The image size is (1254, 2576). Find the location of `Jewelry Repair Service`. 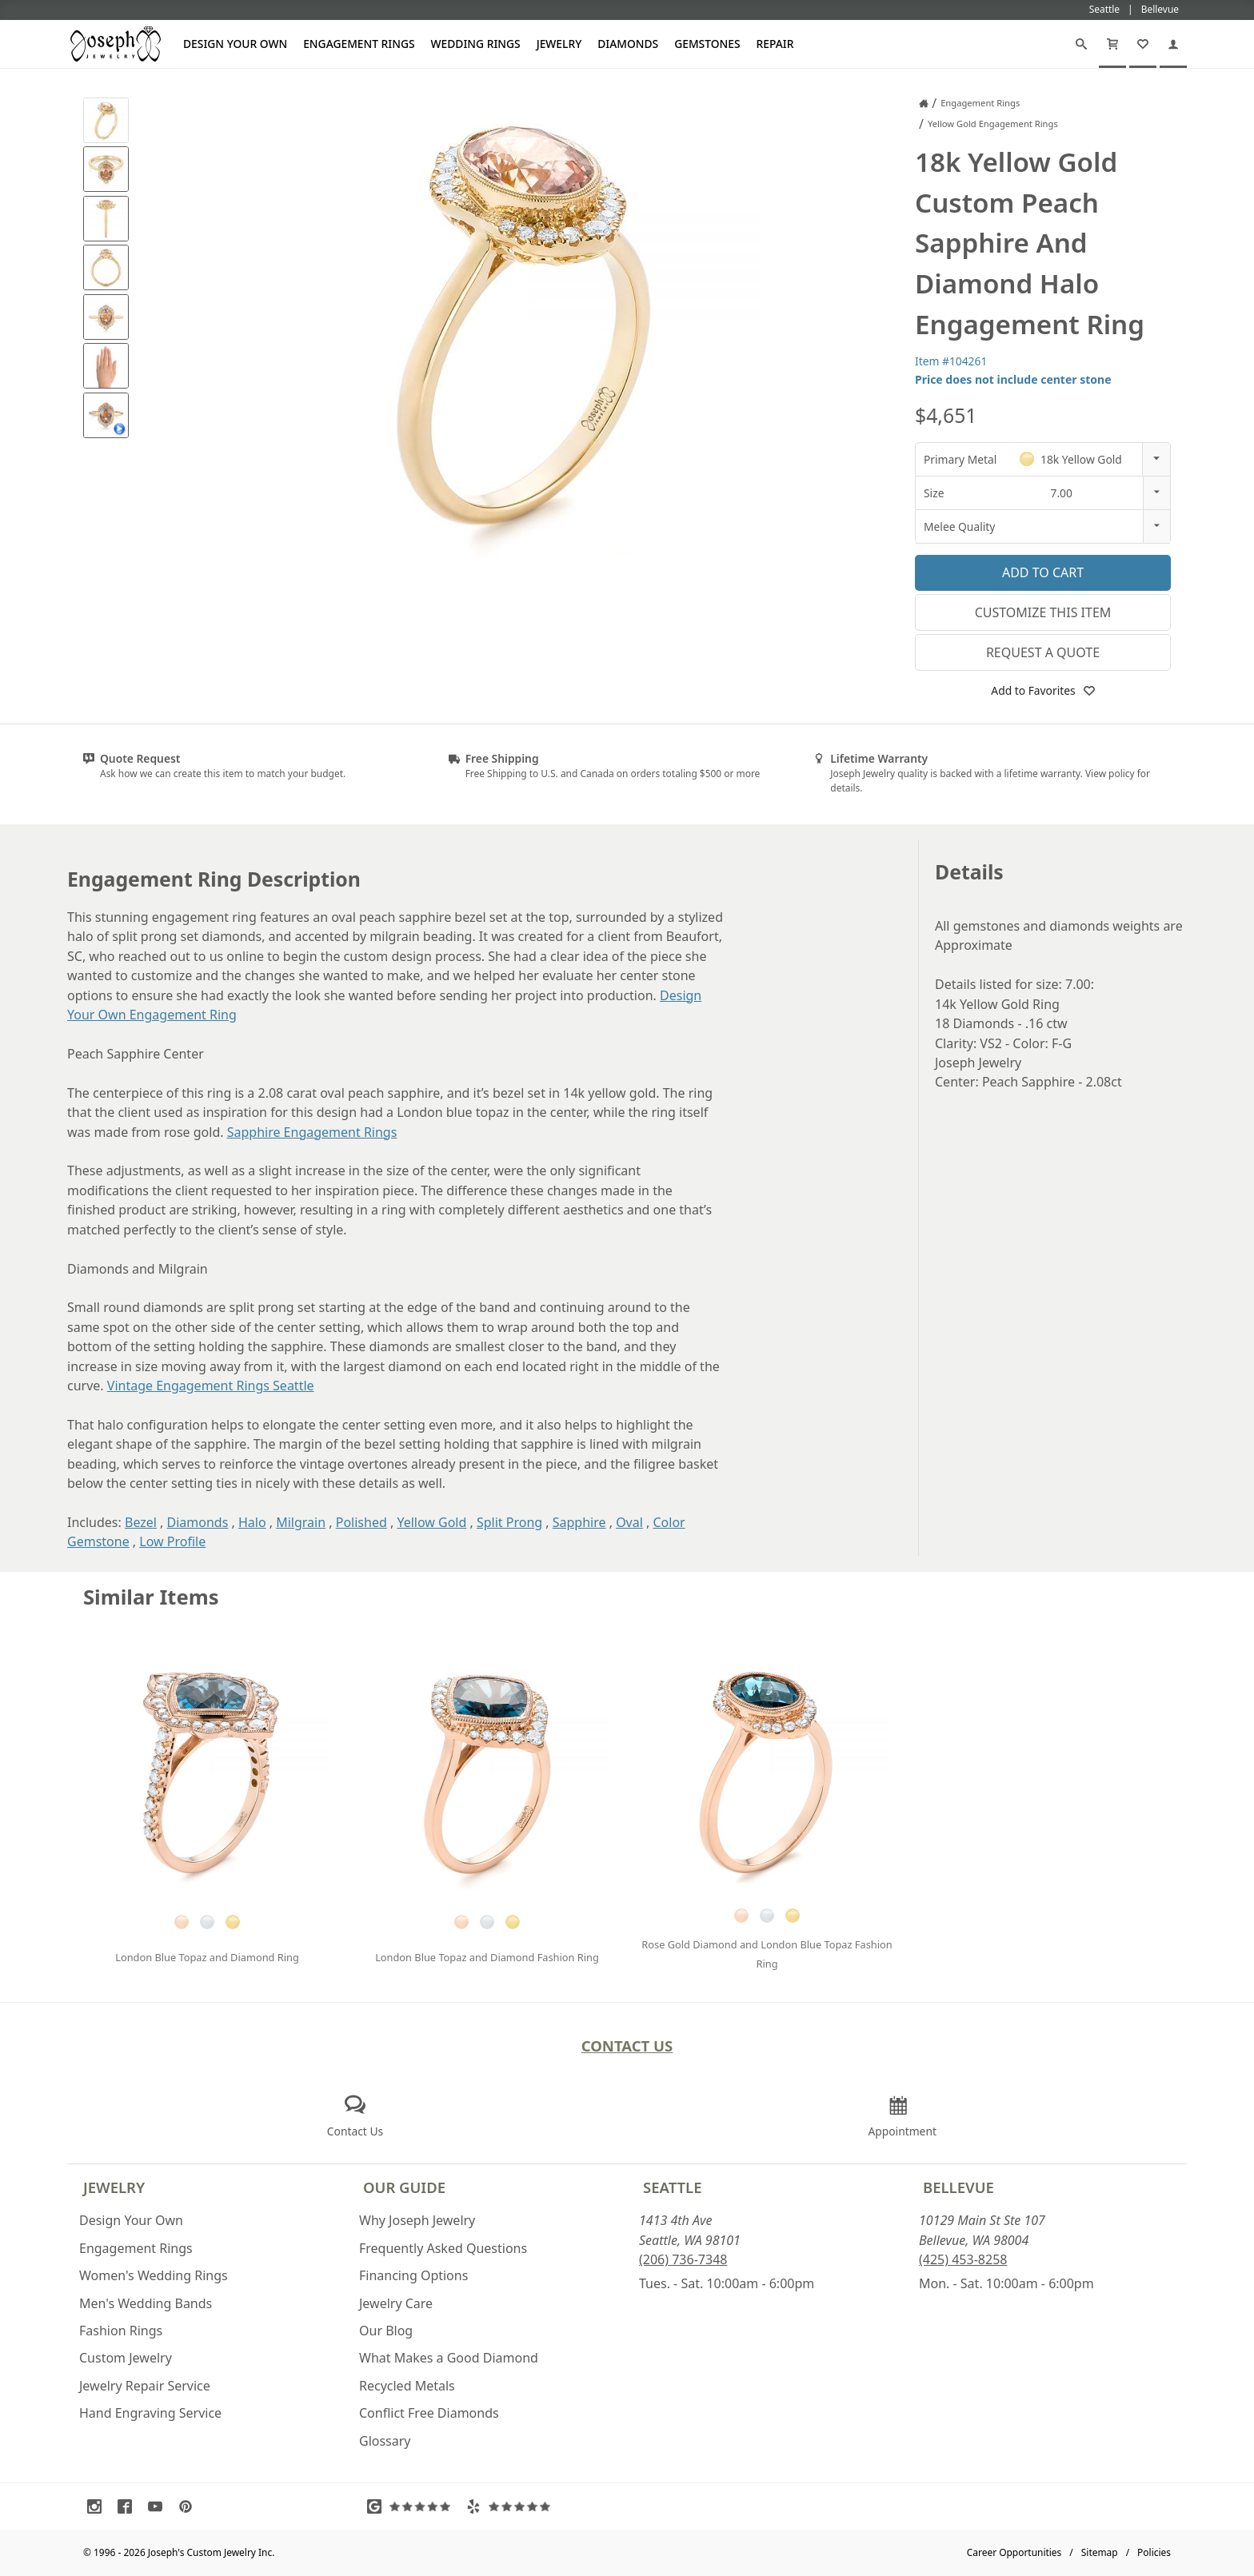

Jewelry Repair Service is located at coordinates (144, 2386).